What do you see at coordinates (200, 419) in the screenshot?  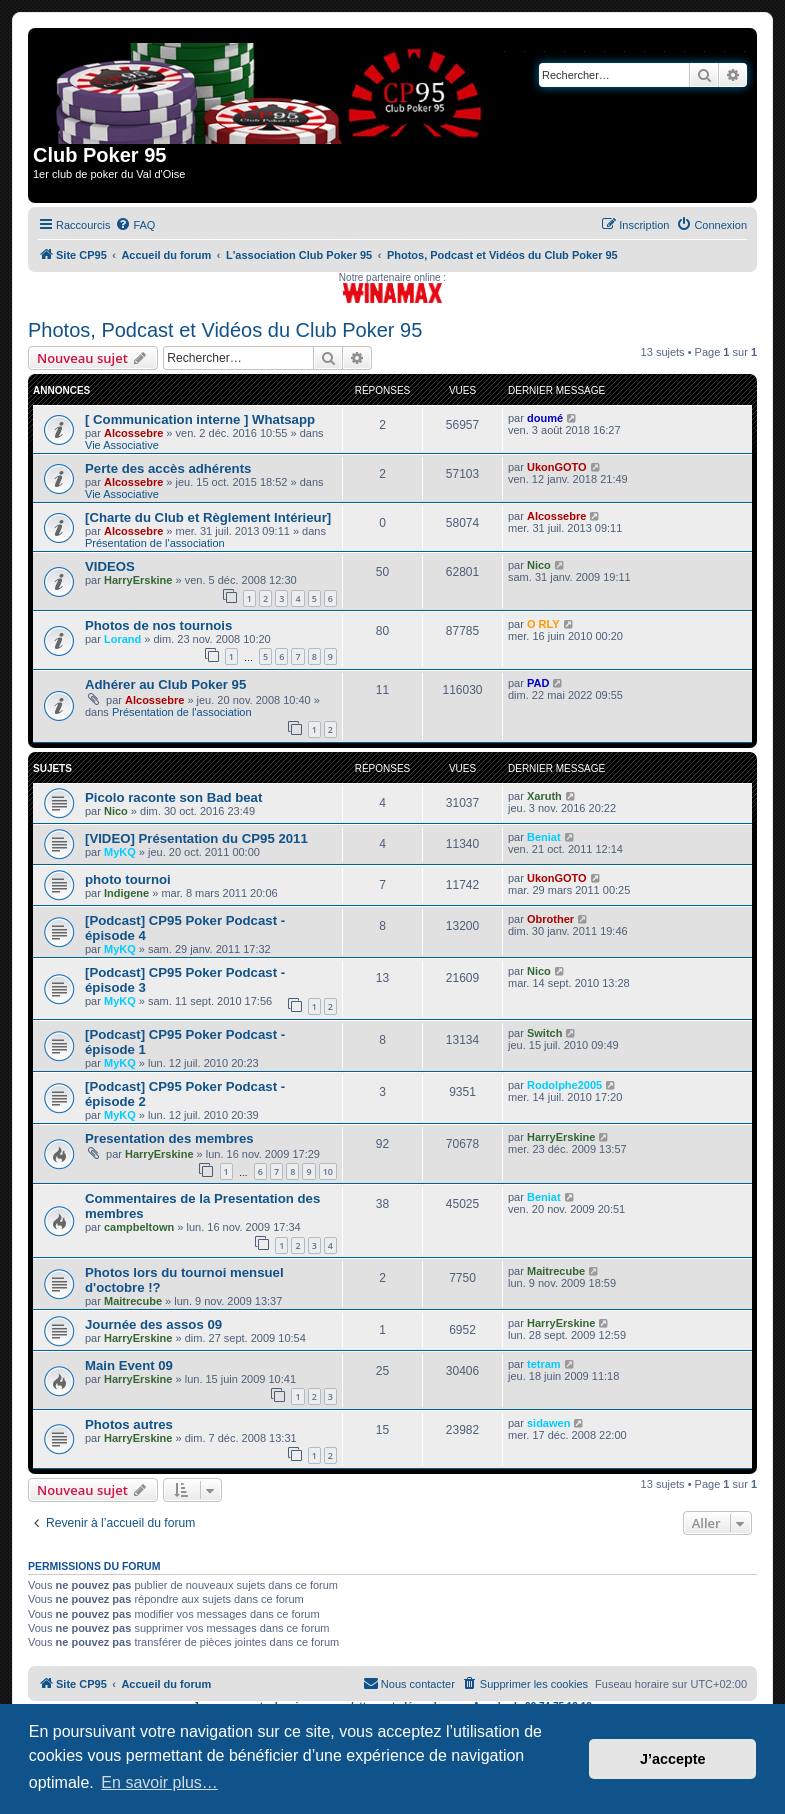 I see `[ Communication interne ] Whatsapp` at bounding box center [200, 419].